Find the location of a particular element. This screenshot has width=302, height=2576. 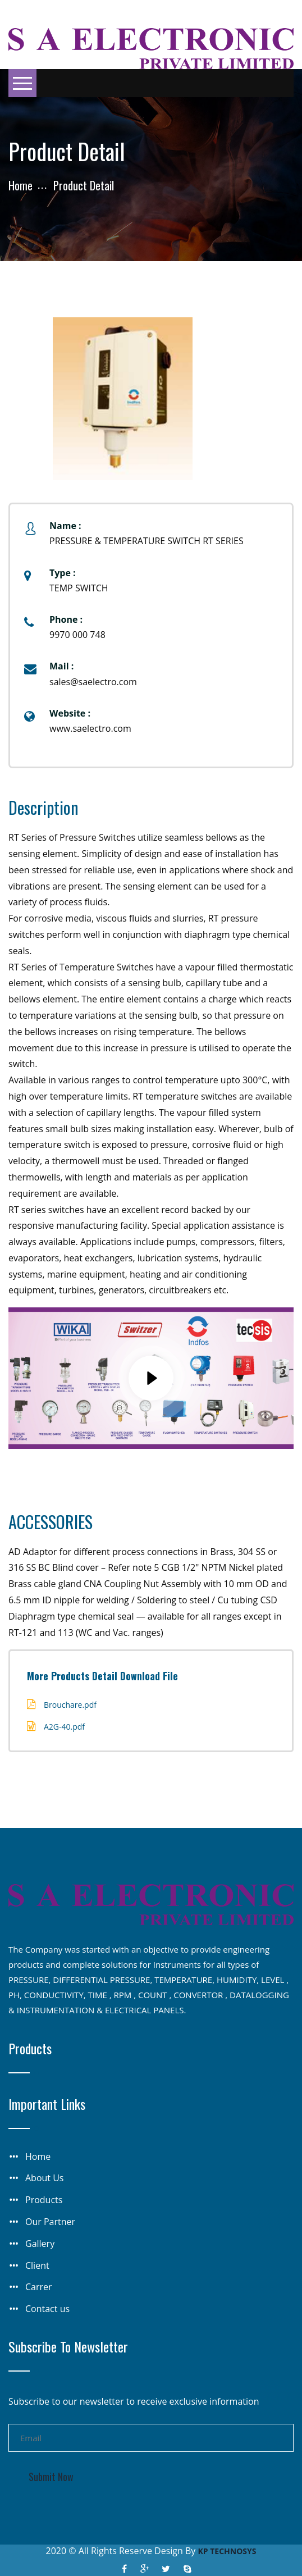

About Us is located at coordinates (44, 2178).